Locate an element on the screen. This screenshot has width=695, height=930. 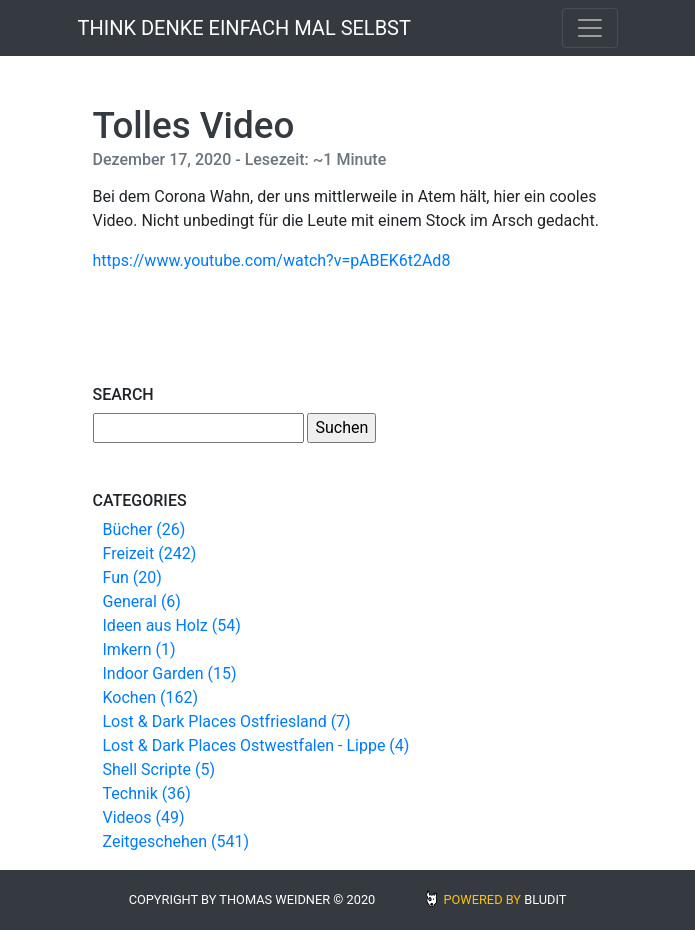
[Toggle navigation] is located at coordinates (590, 28).